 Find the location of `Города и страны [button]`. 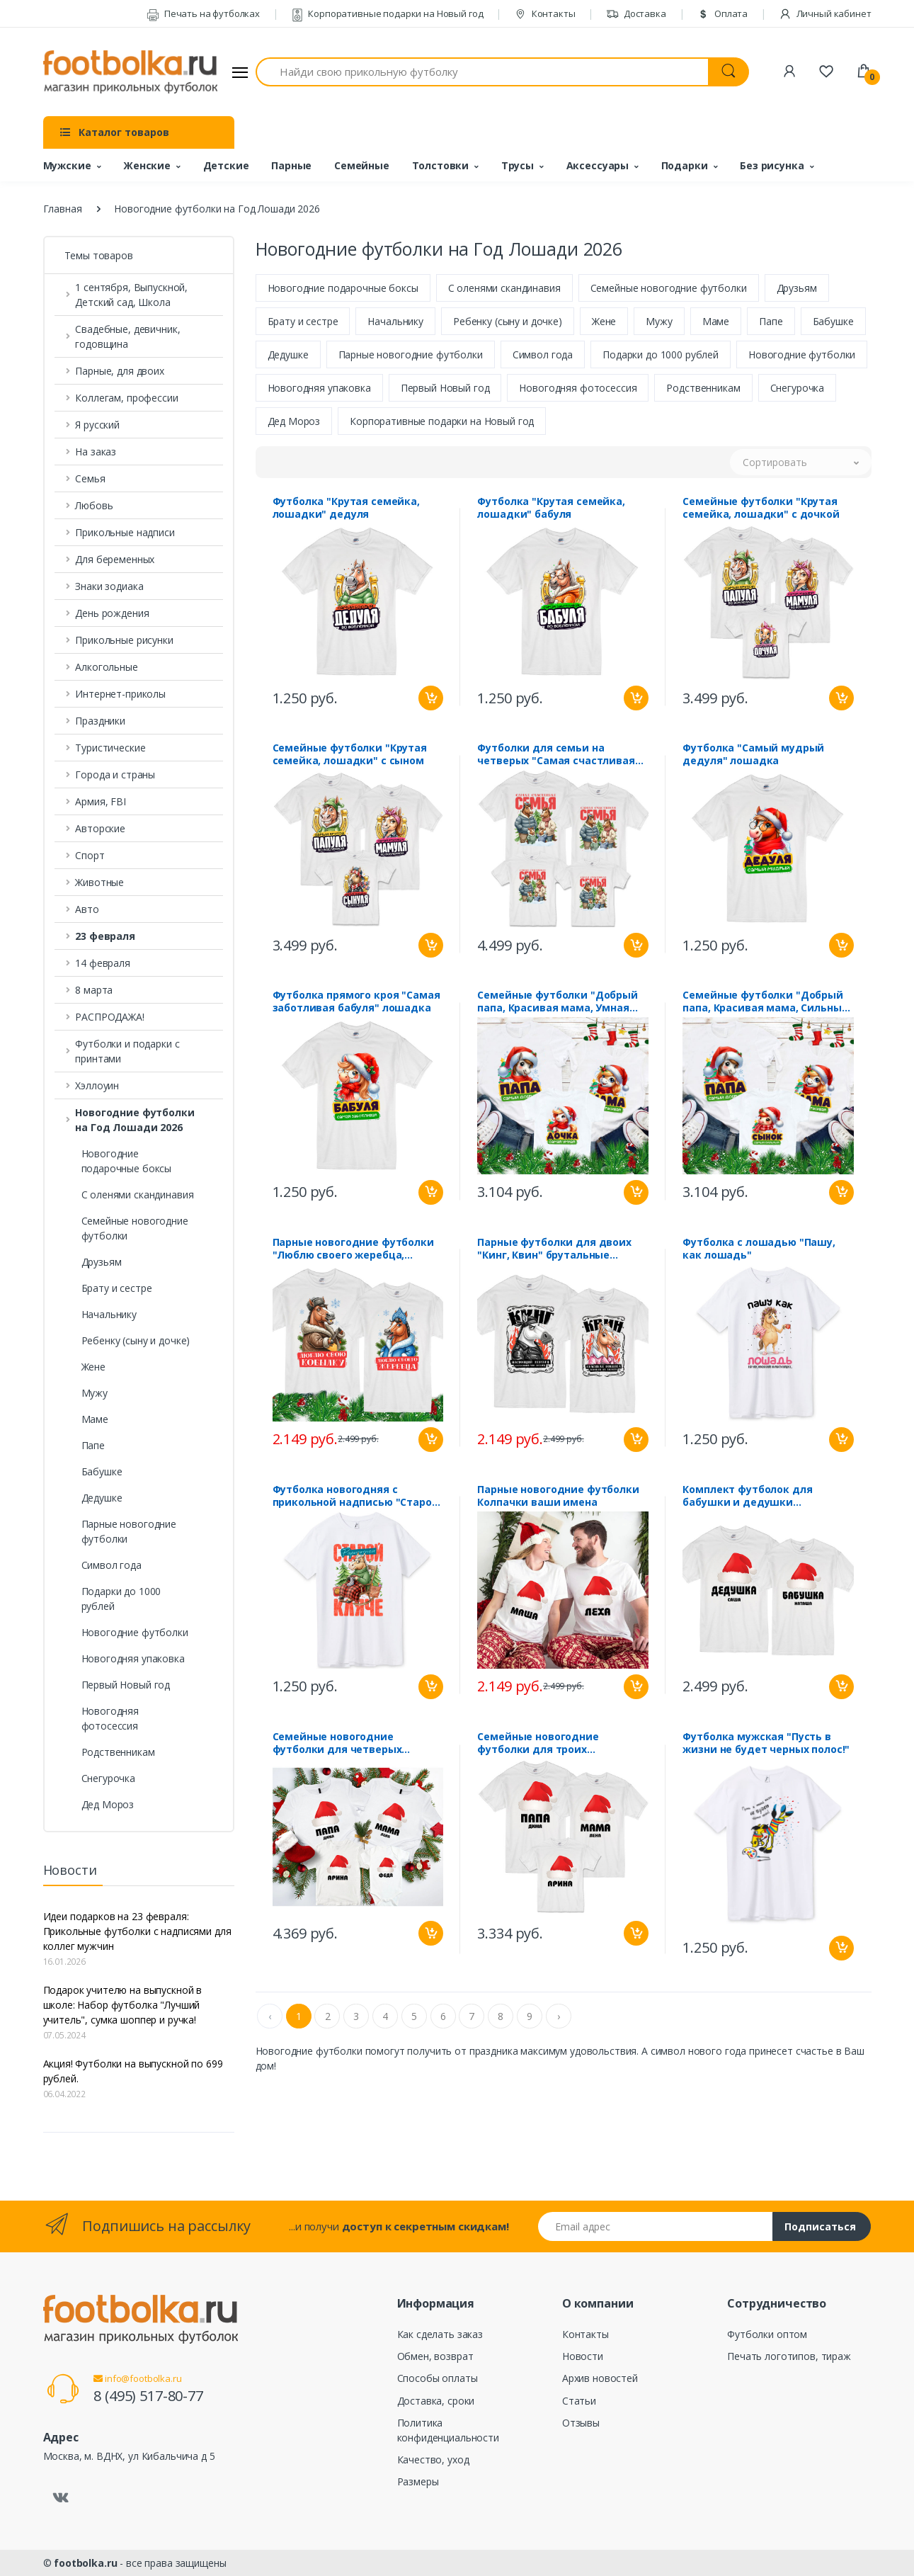

Города и страны [button] is located at coordinates (115, 774).